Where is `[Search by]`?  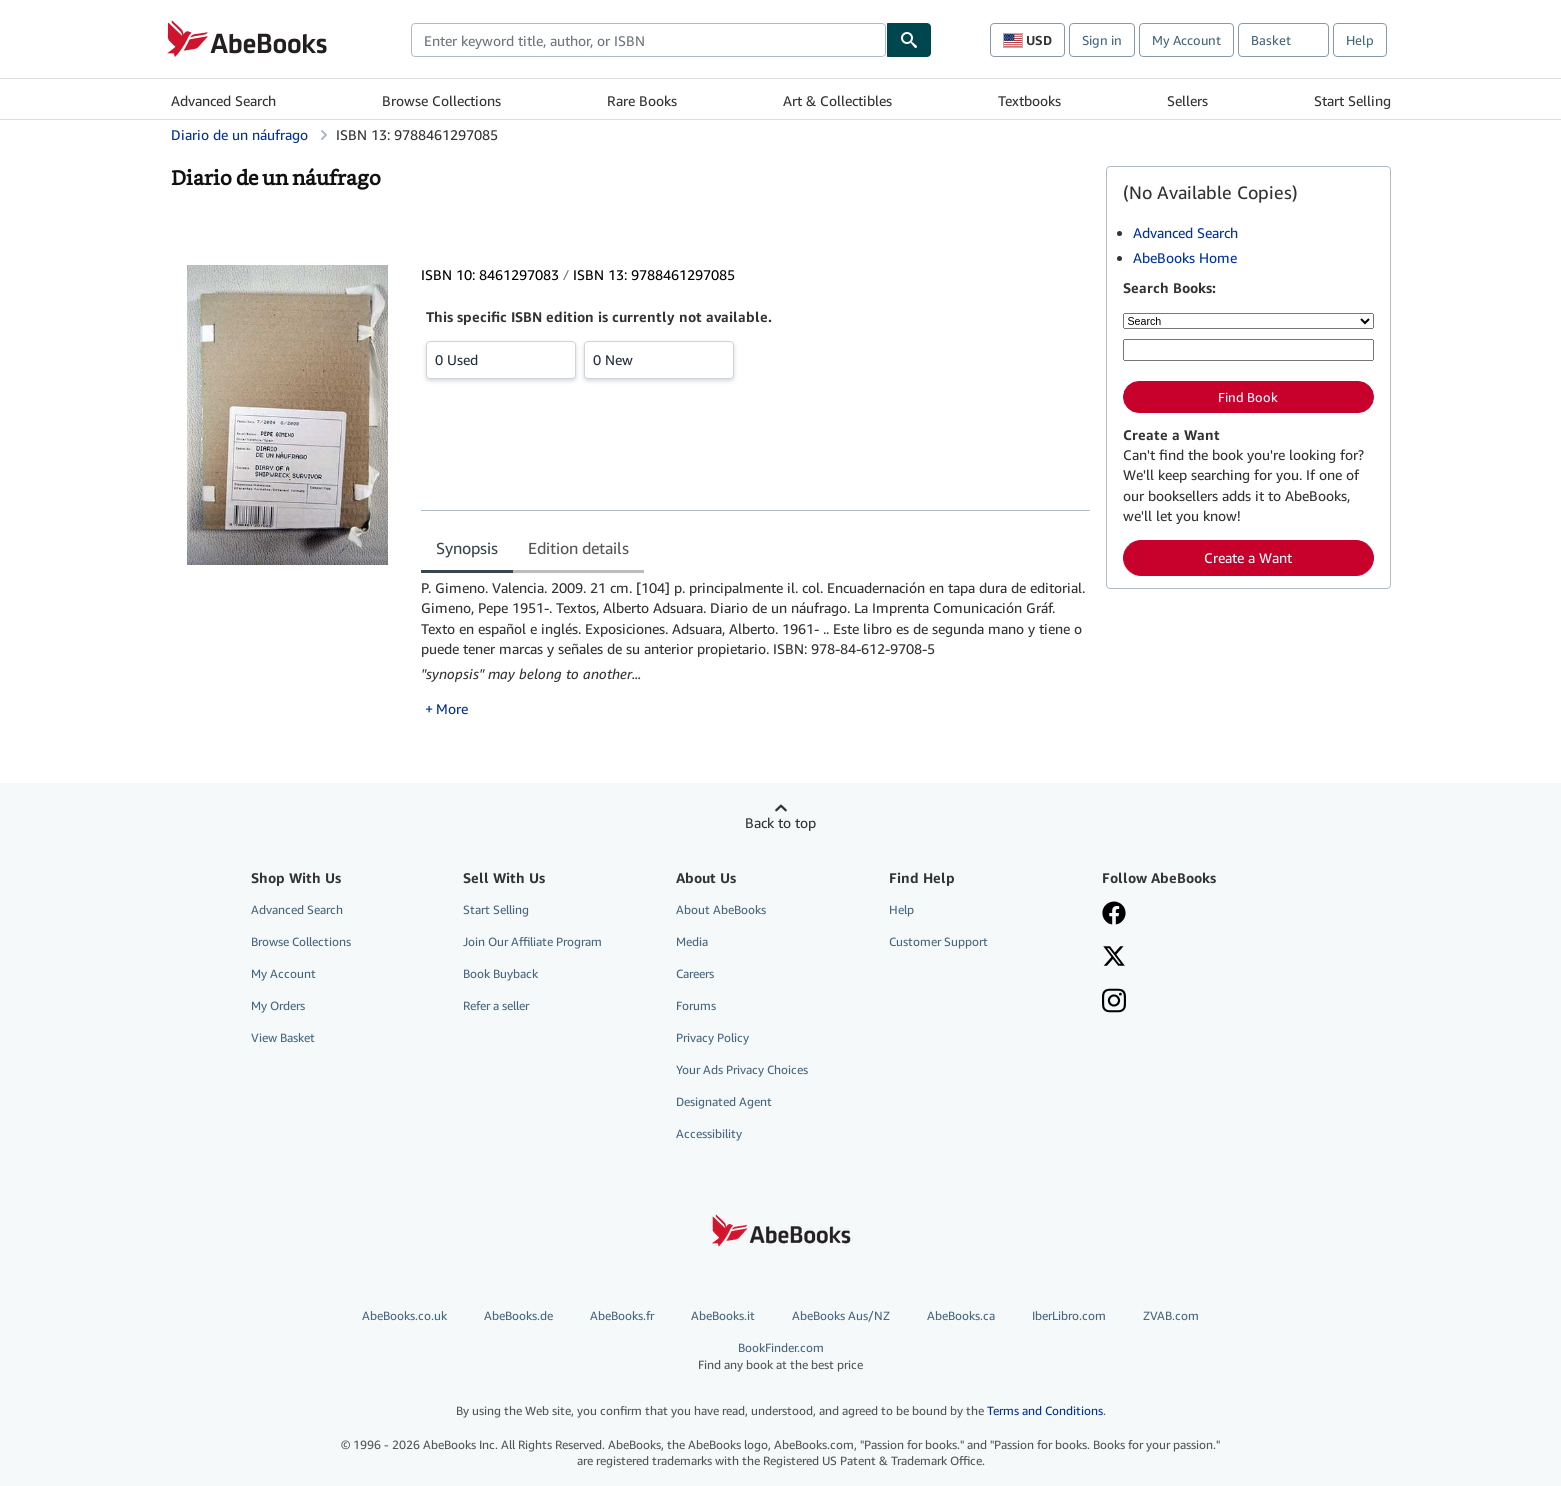 [Search by] is located at coordinates (1248, 321).